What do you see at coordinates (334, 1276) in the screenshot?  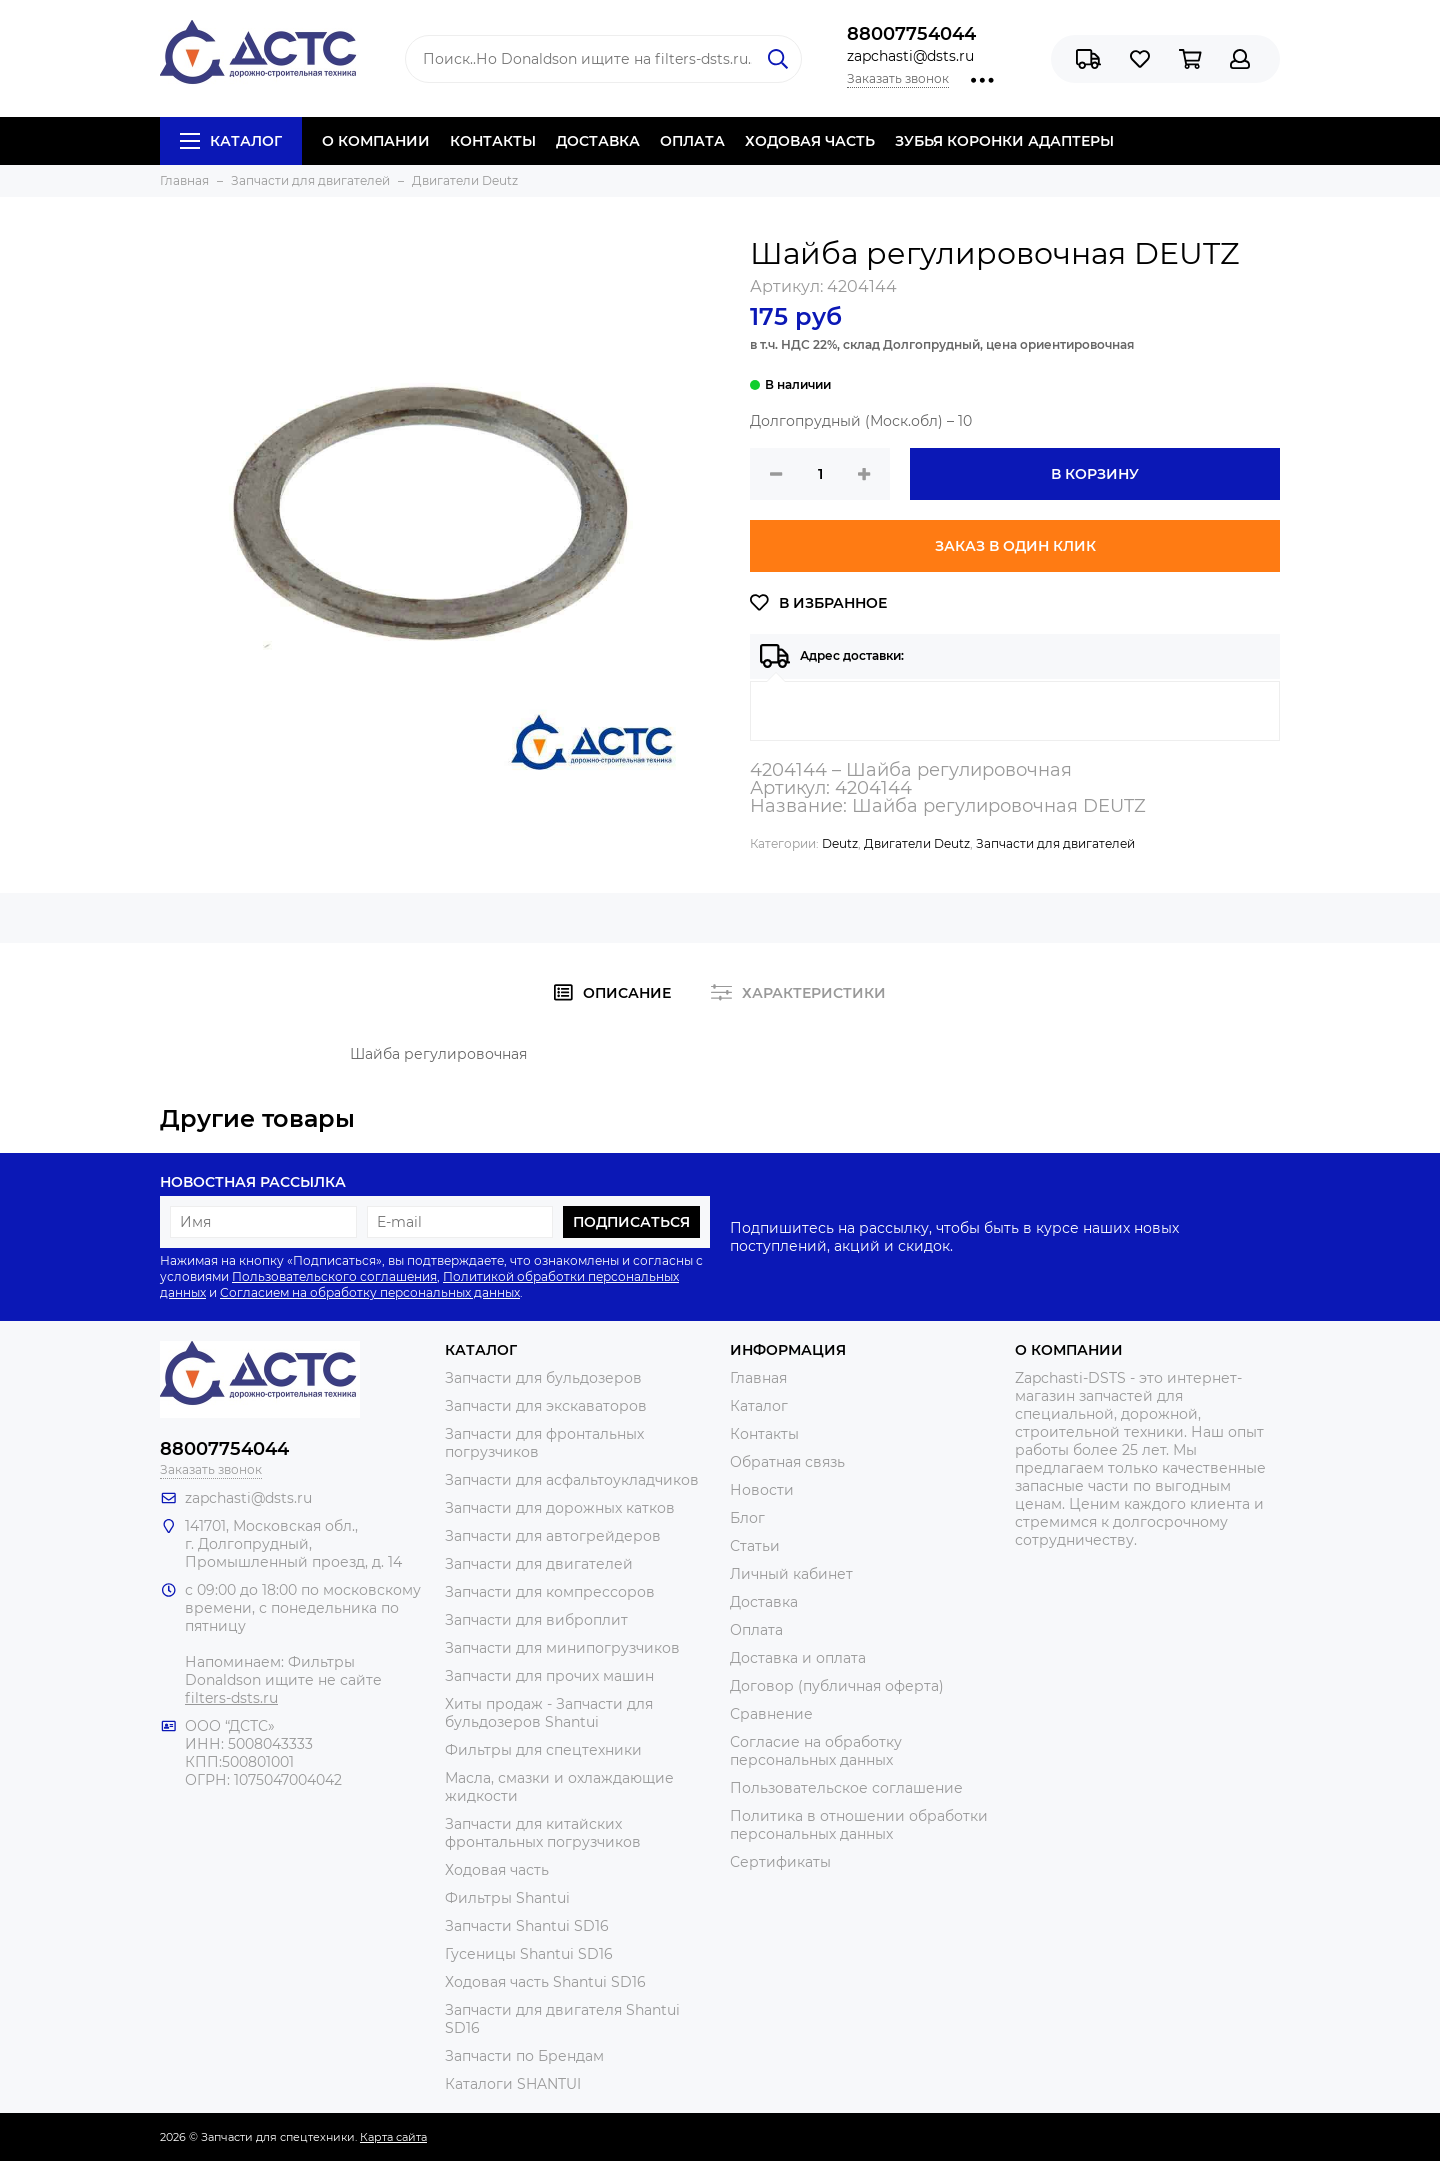 I see `Пользовательского соглашения` at bounding box center [334, 1276].